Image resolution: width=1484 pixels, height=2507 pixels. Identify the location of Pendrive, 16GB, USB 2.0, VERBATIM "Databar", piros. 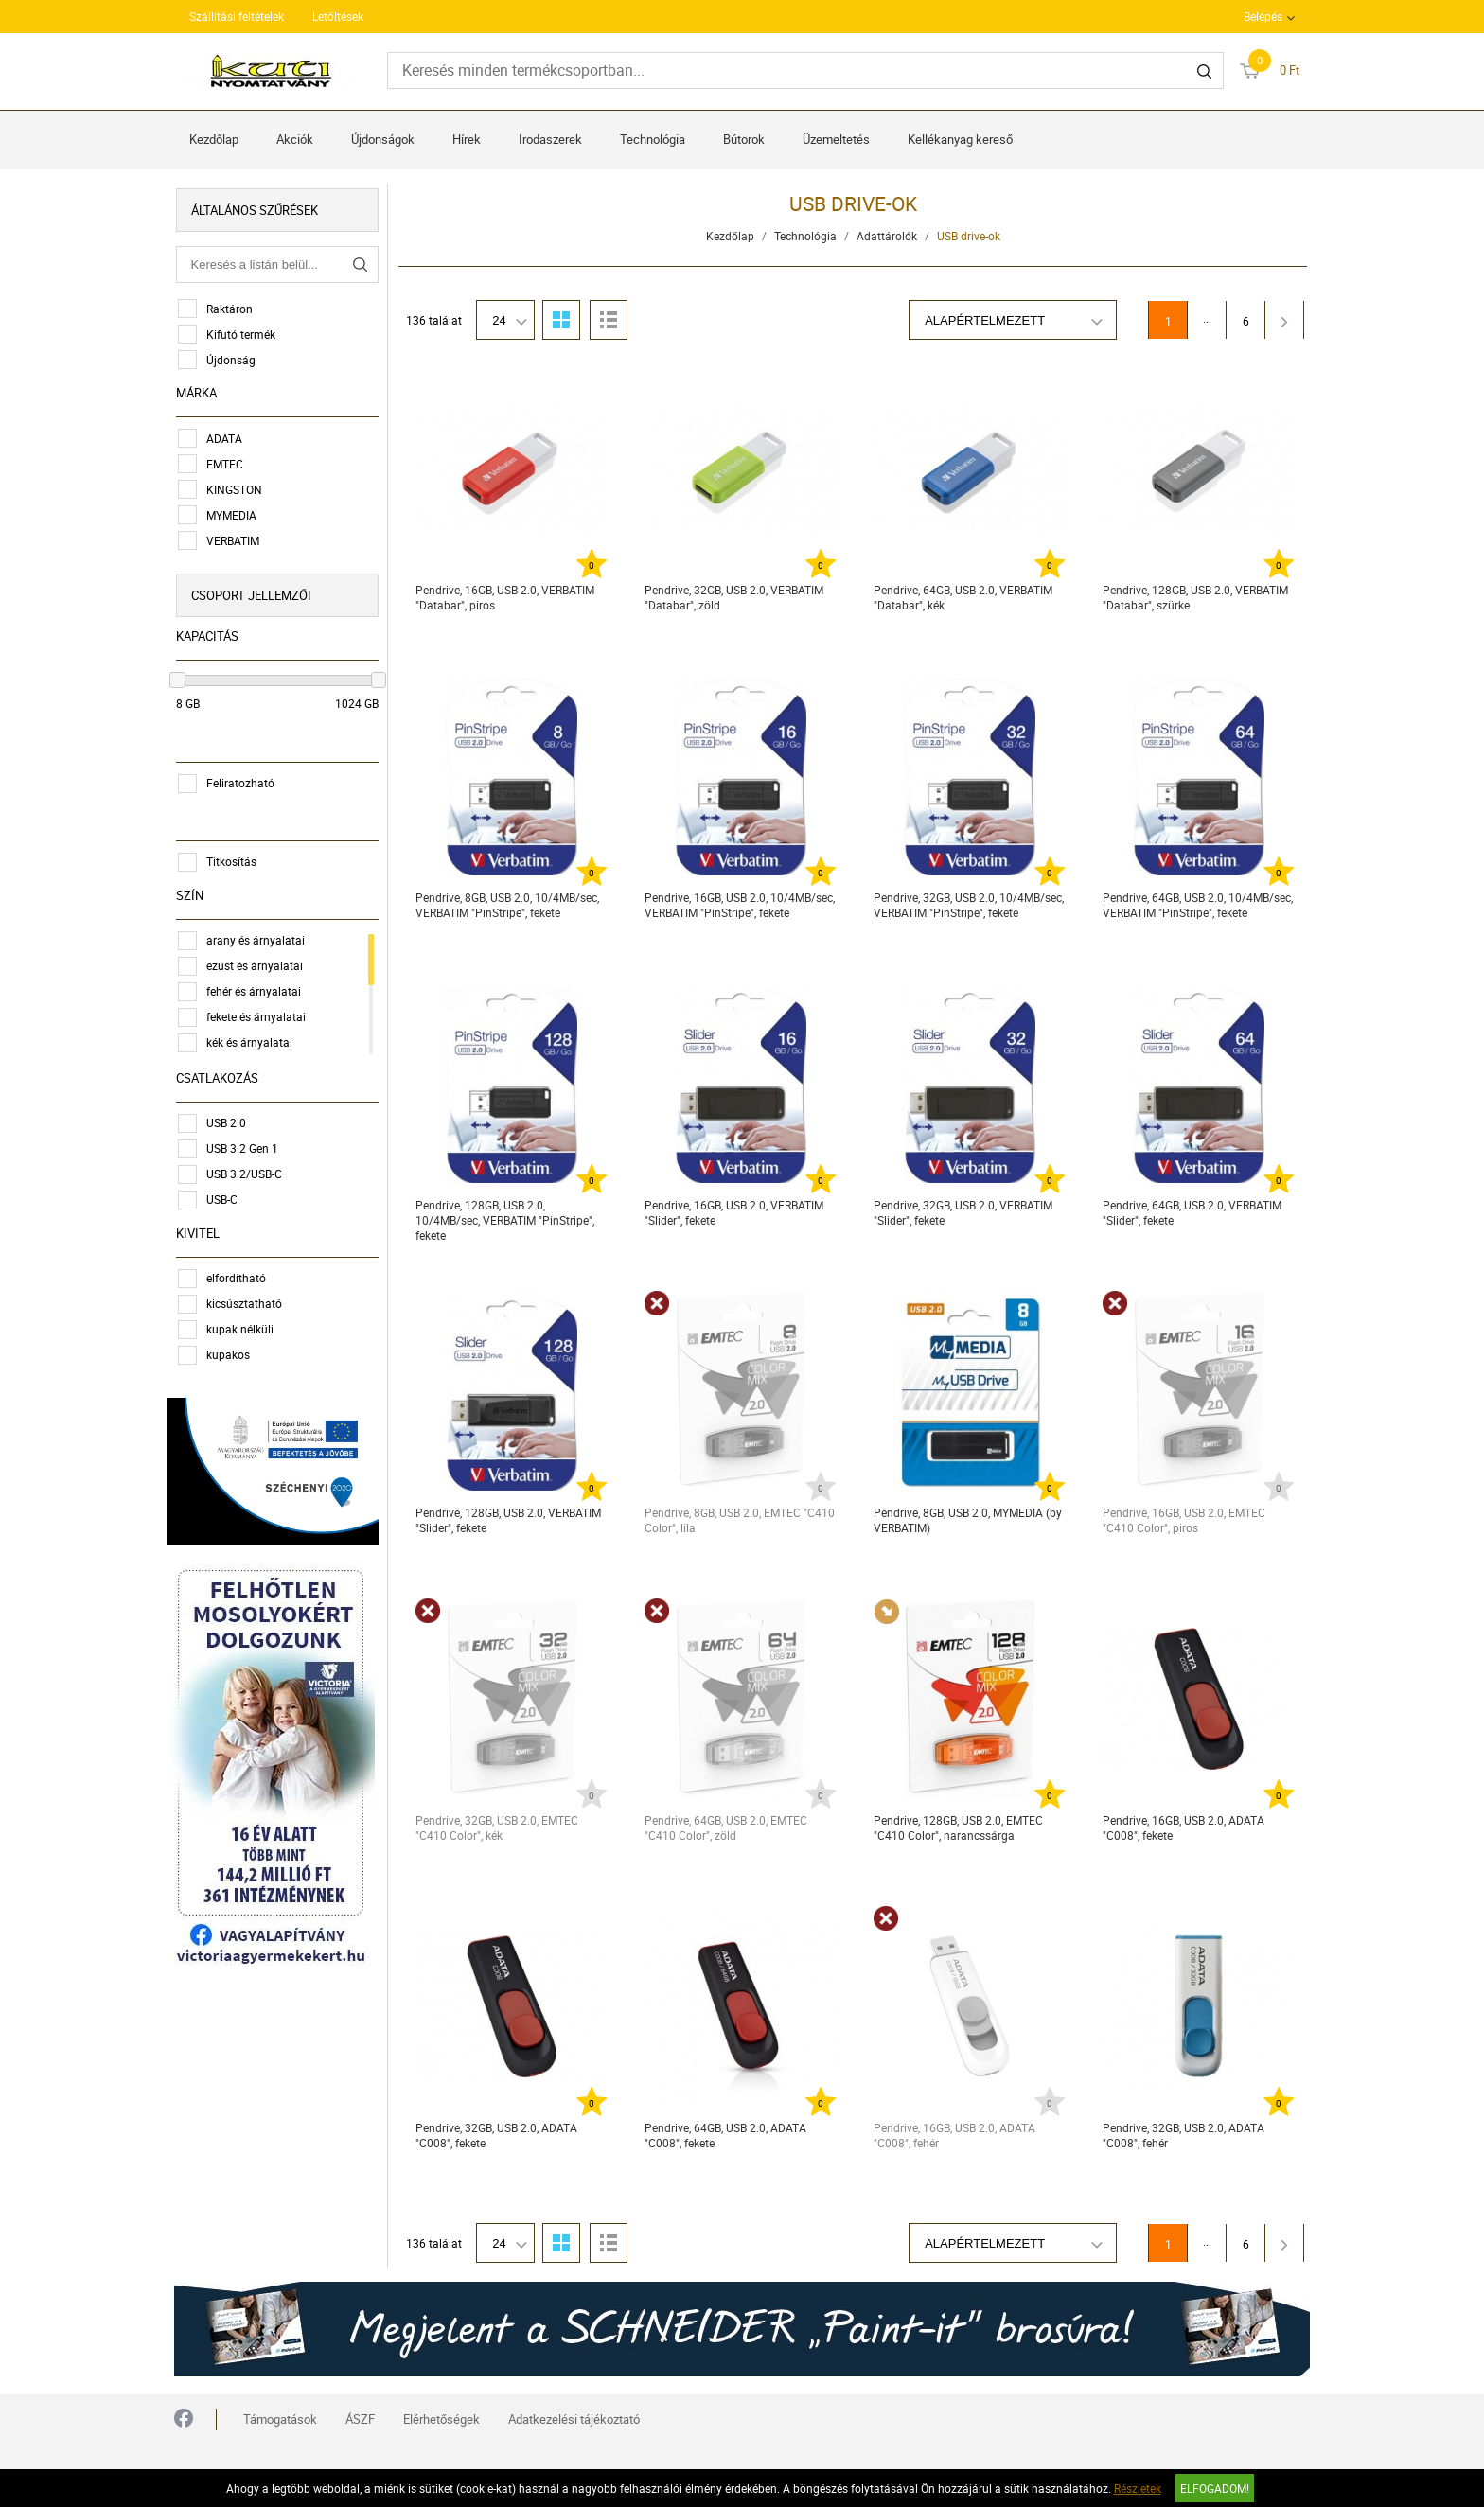
(506, 597).